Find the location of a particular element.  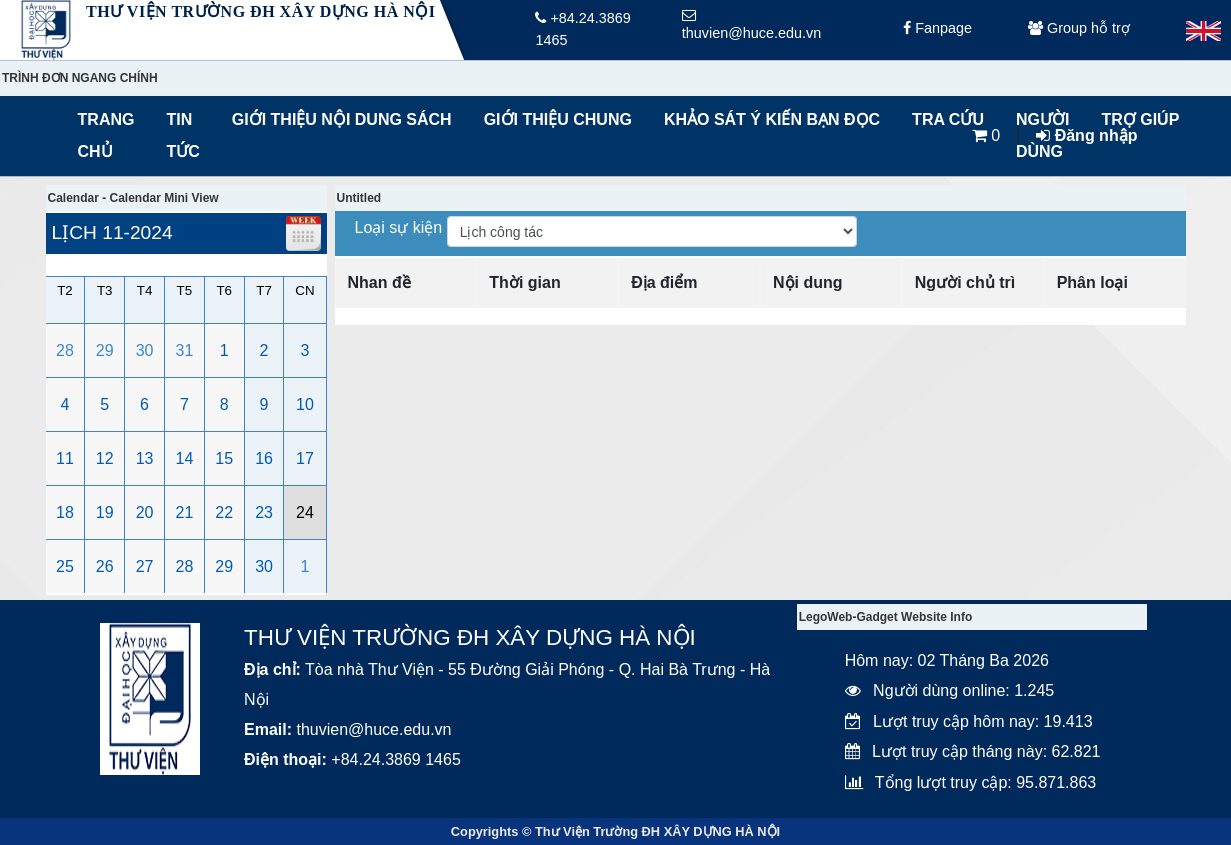

11 is located at coordinates (65, 458).